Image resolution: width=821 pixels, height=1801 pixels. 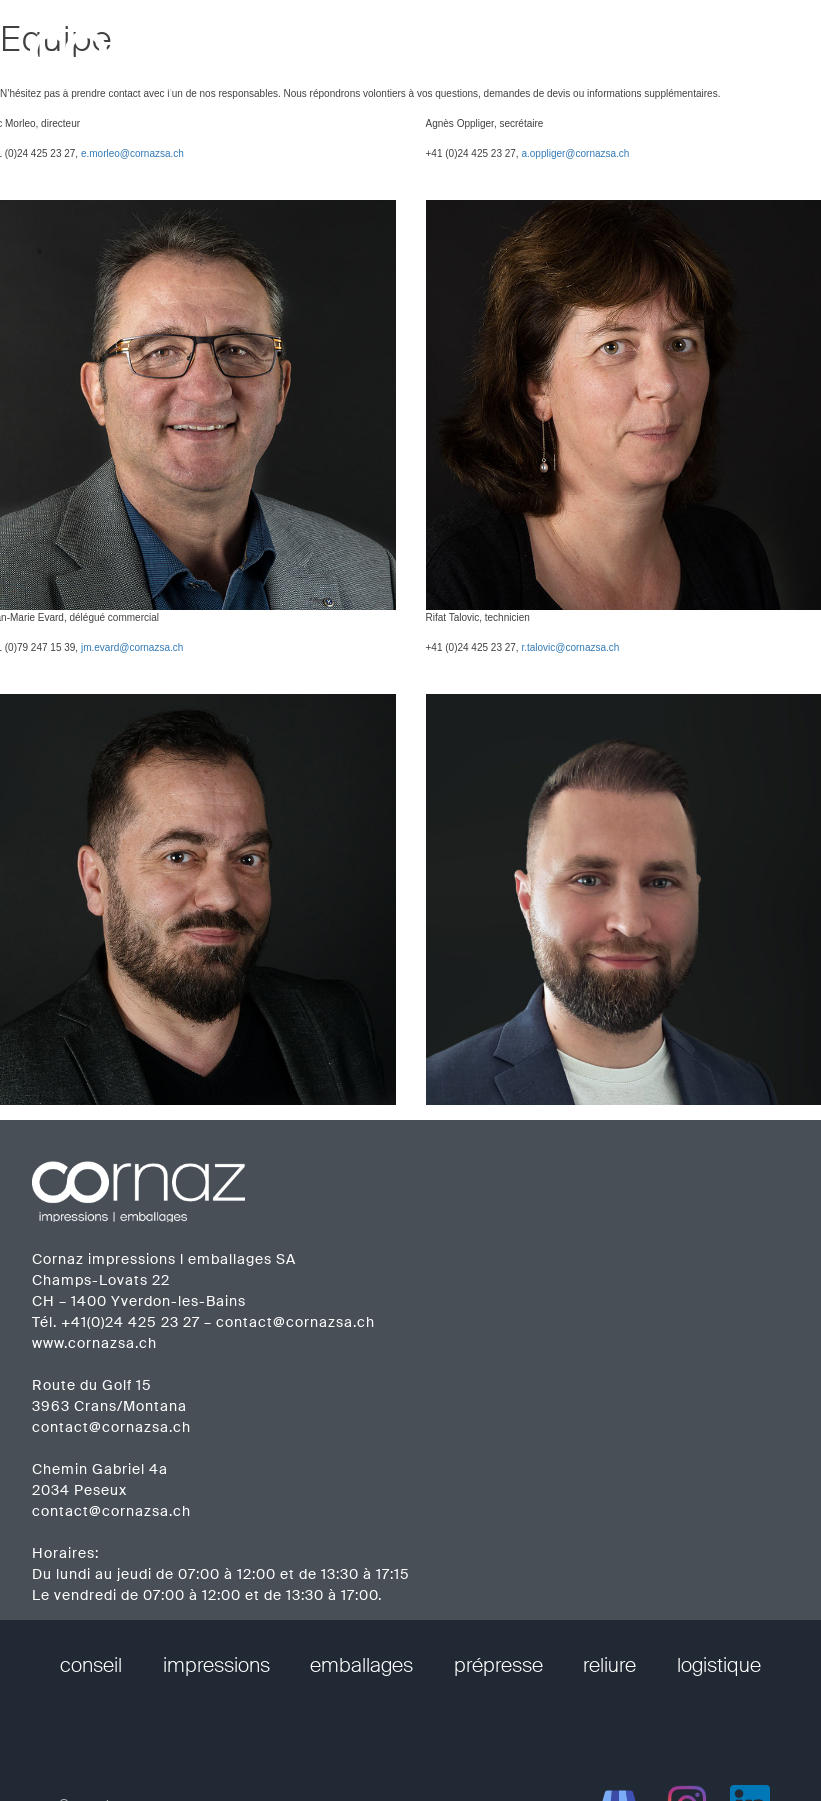 What do you see at coordinates (575, 153) in the screenshot?
I see `a.oppliger@cornazsa.ch` at bounding box center [575, 153].